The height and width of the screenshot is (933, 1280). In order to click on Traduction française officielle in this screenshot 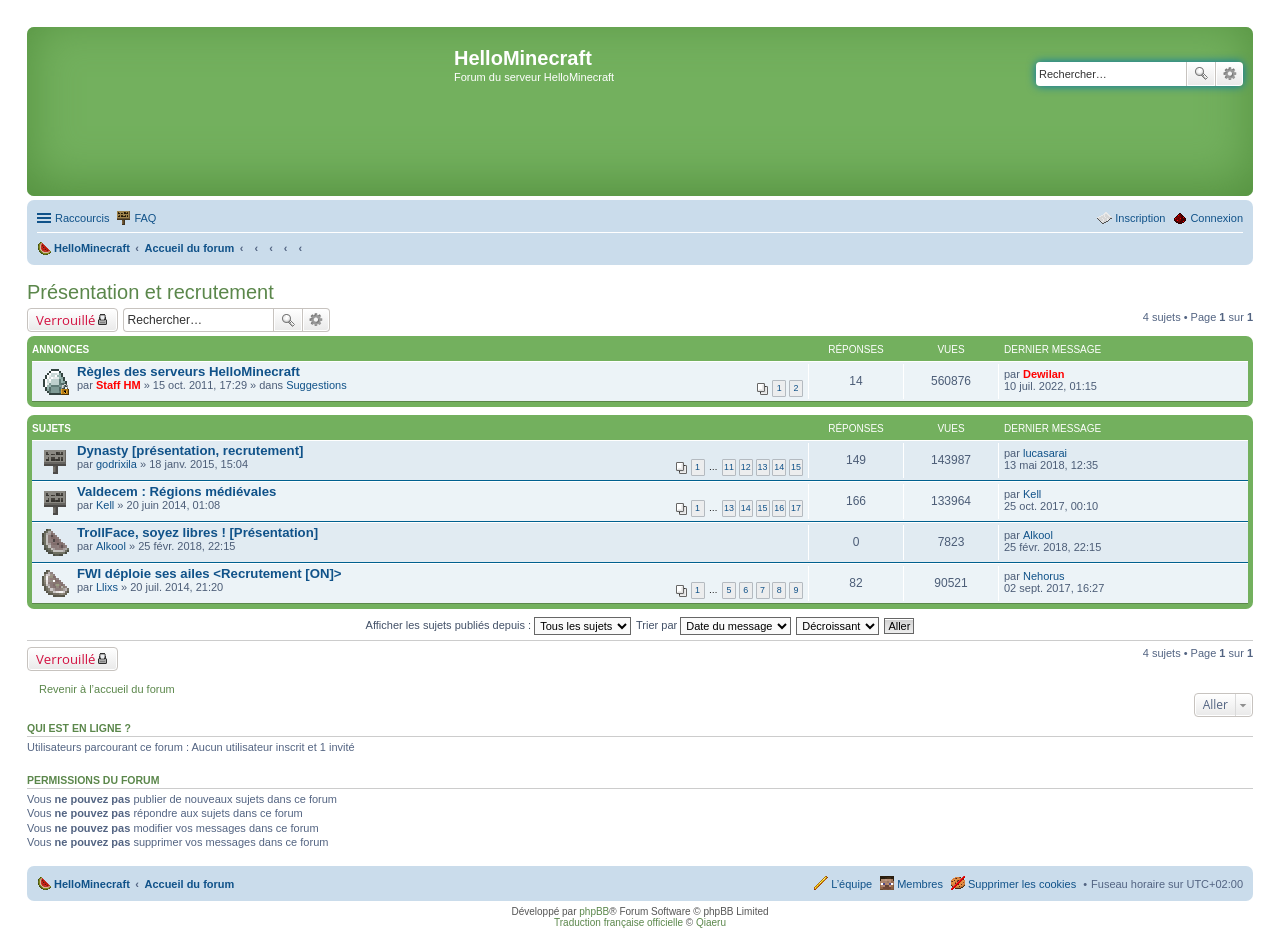, I will do `click(618, 922)`.